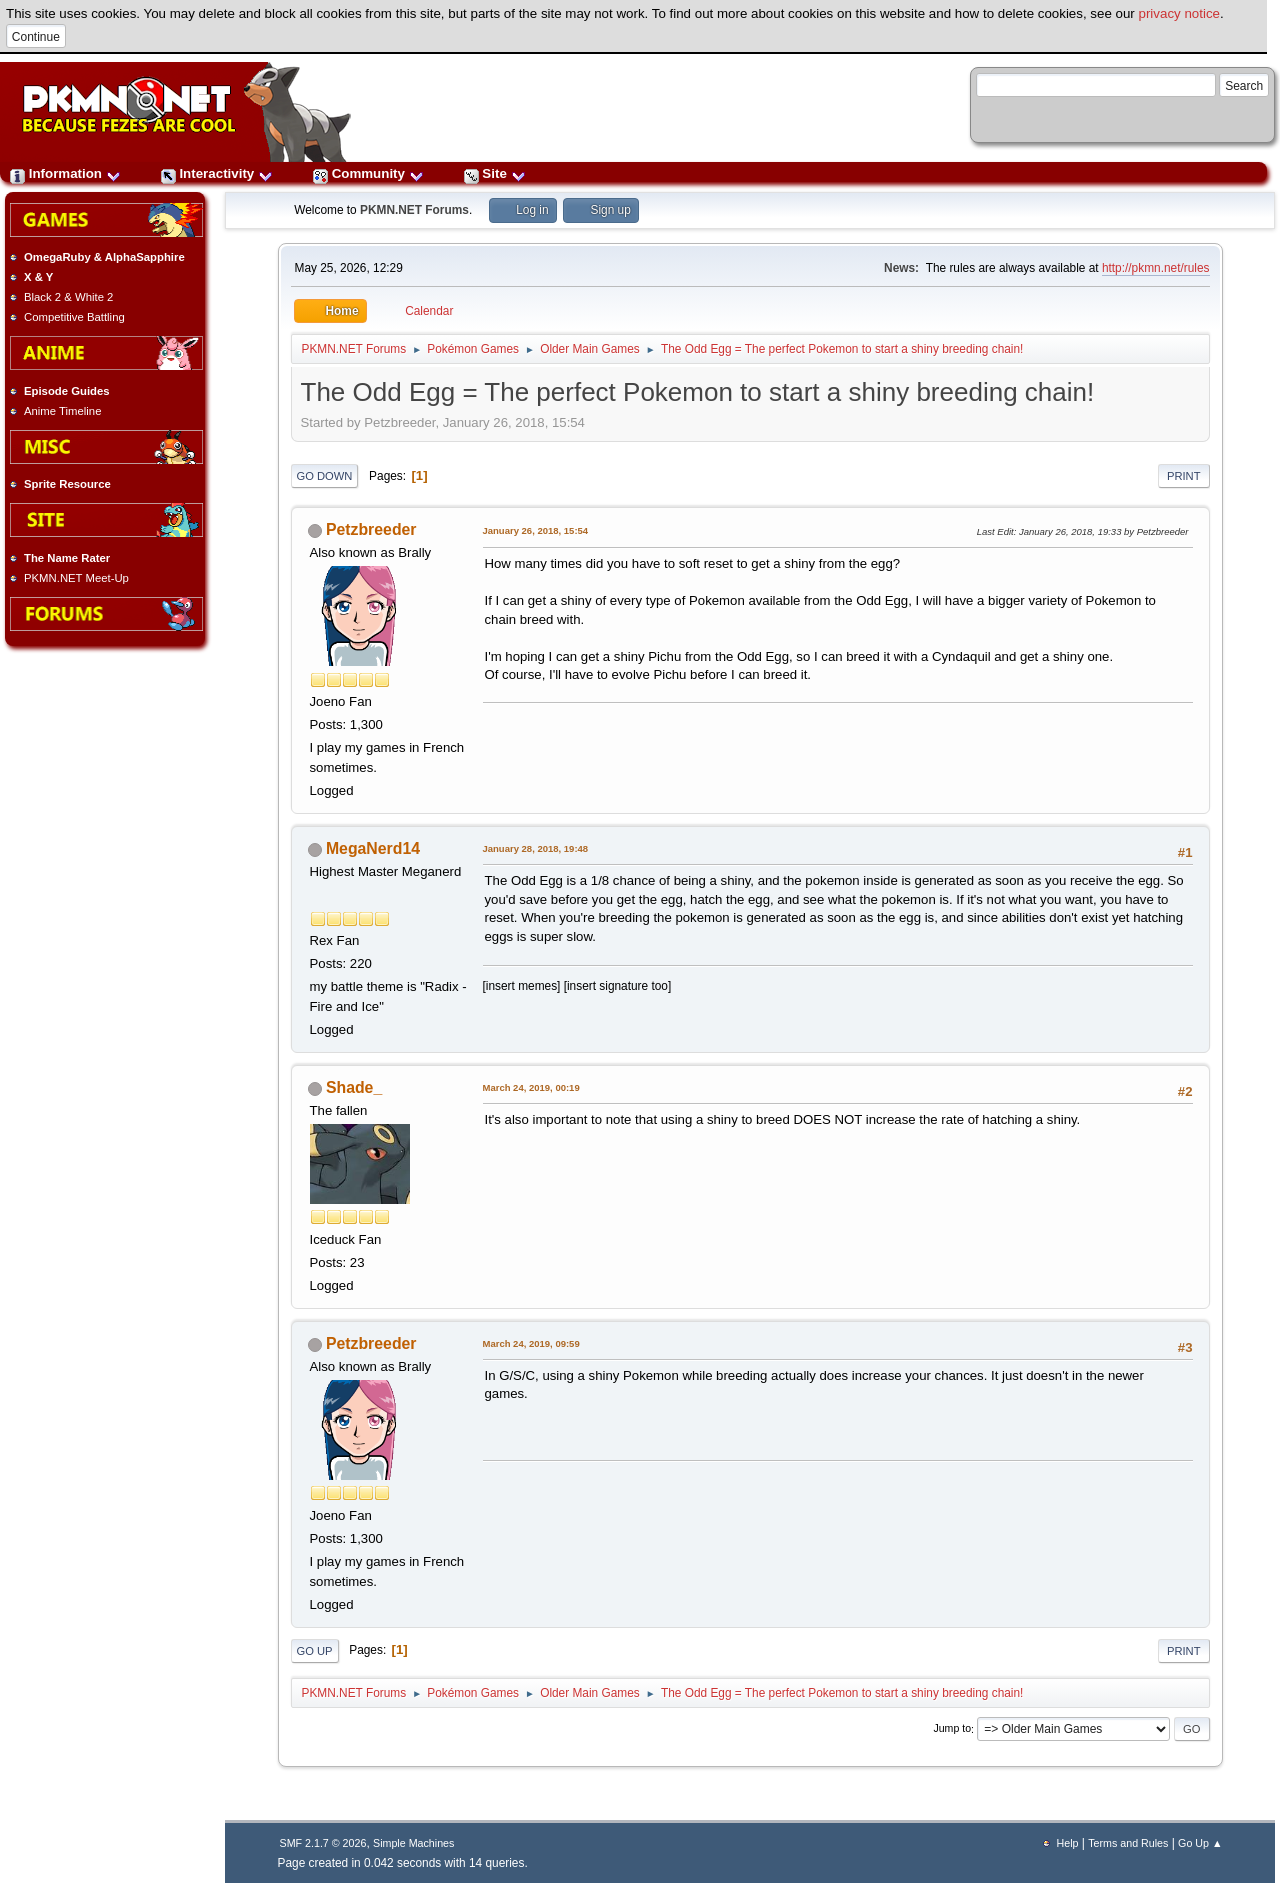  I want to click on Site, so click(495, 173).